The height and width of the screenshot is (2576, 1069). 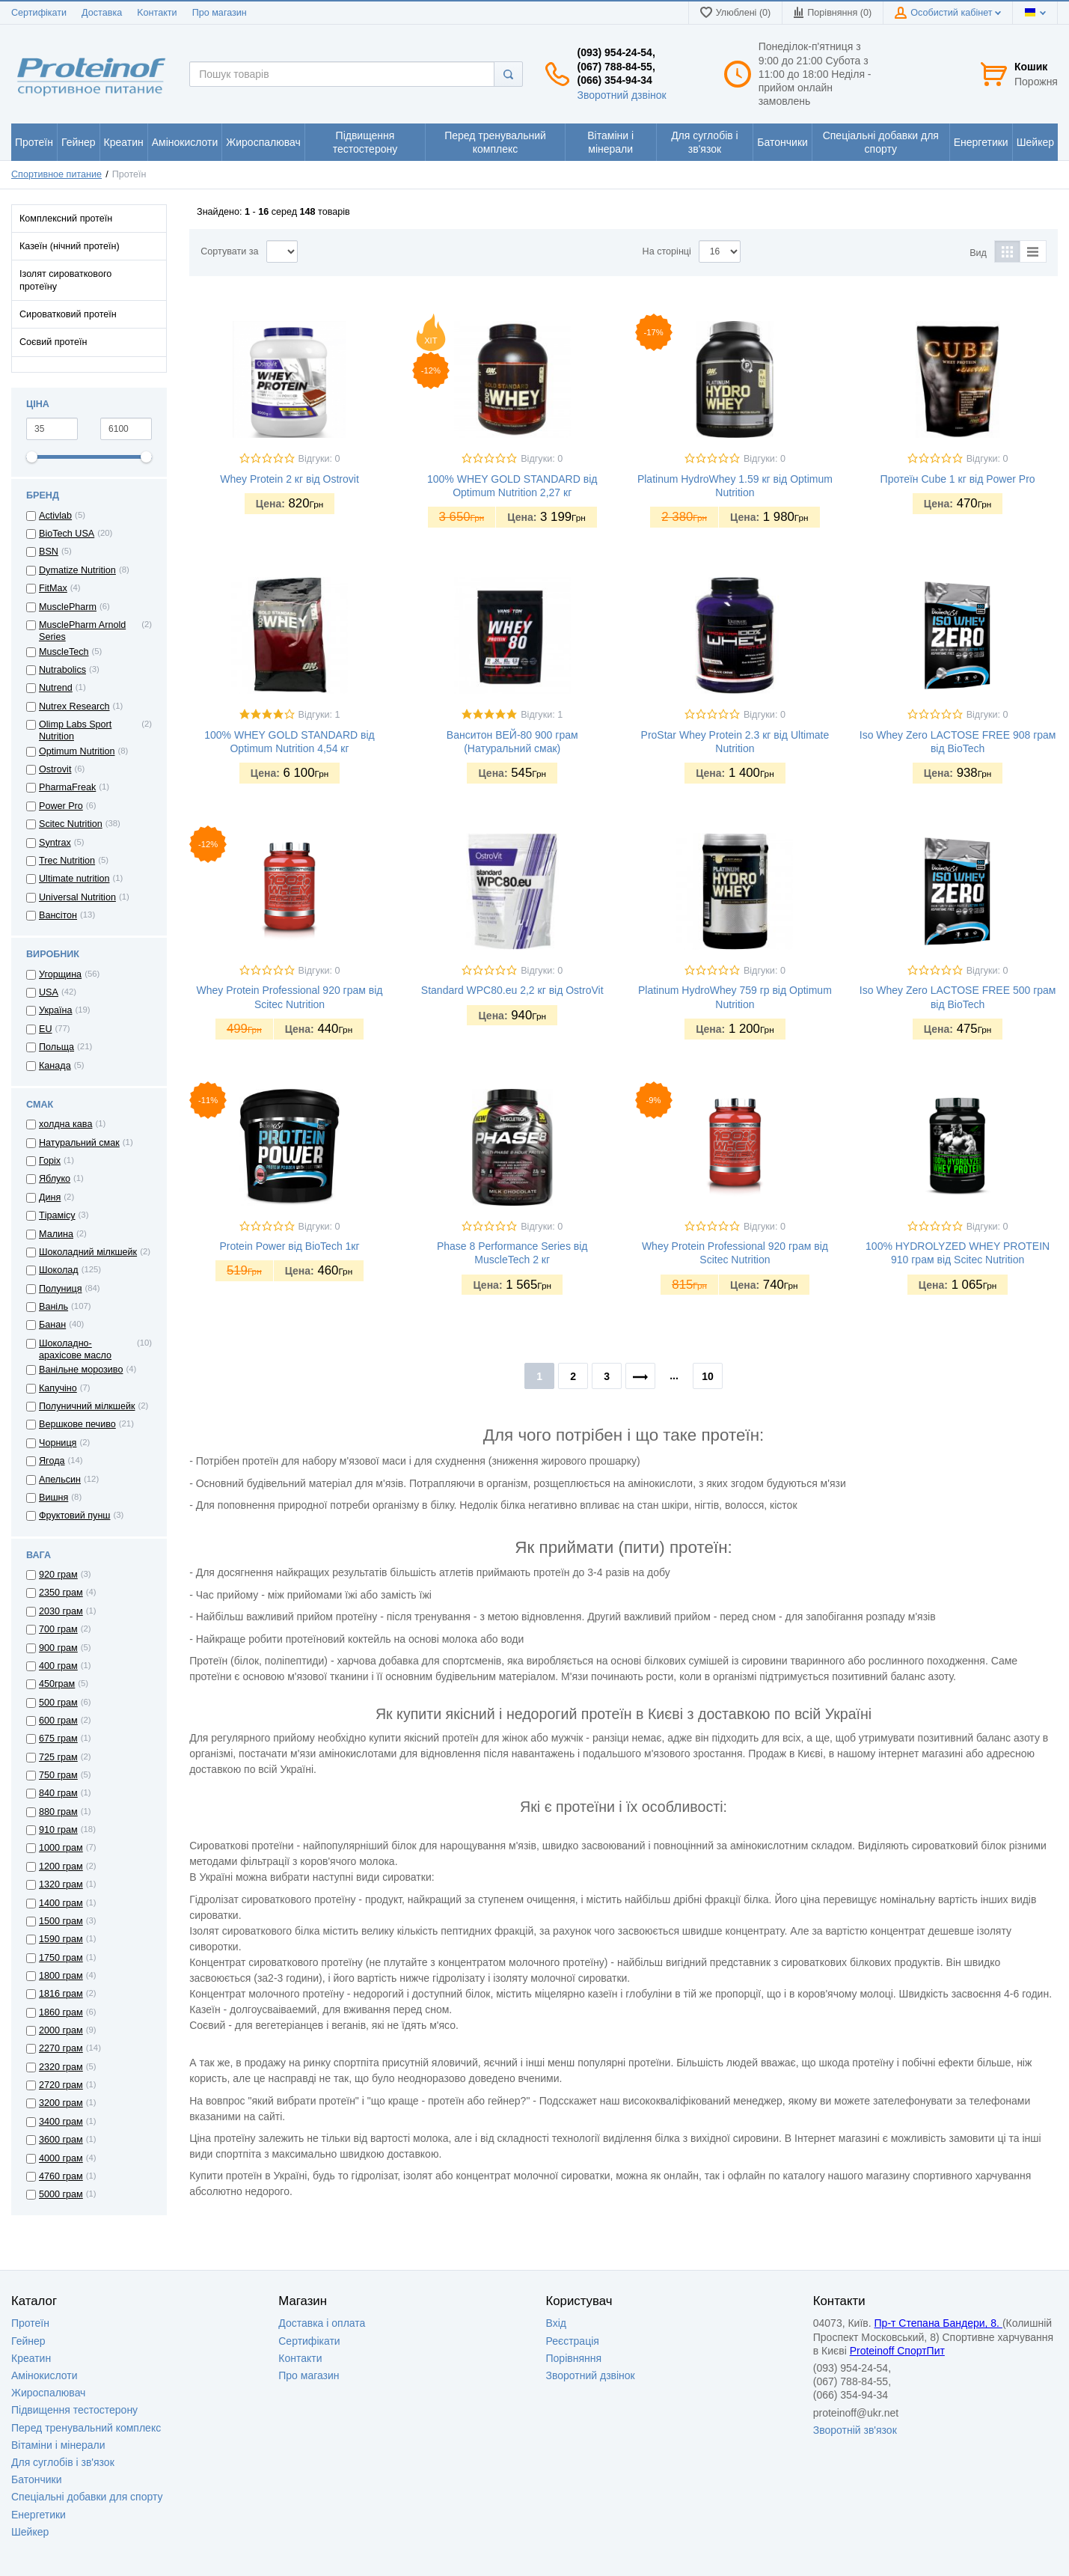 What do you see at coordinates (219, 12) in the screenshot?
I see `Про магазин` at bounding box center [219, 12].